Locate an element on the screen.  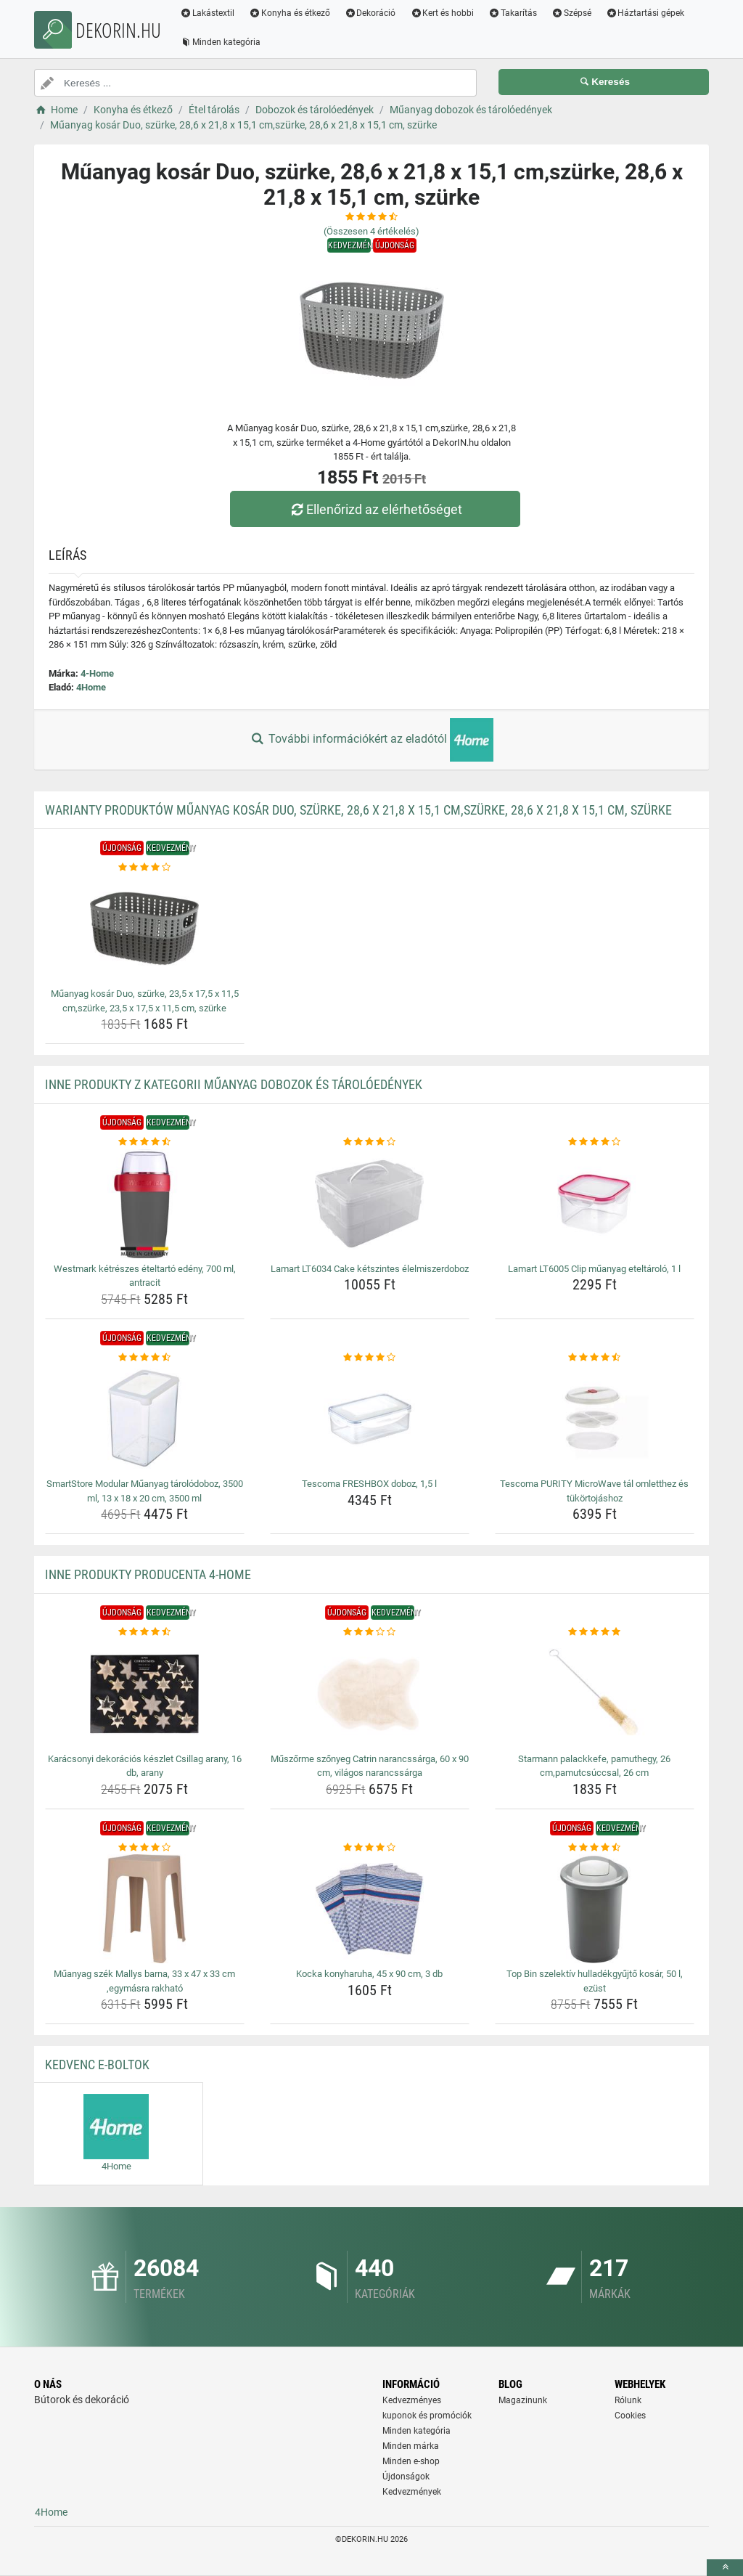
Szépsé is located at coordinates (571, 13).